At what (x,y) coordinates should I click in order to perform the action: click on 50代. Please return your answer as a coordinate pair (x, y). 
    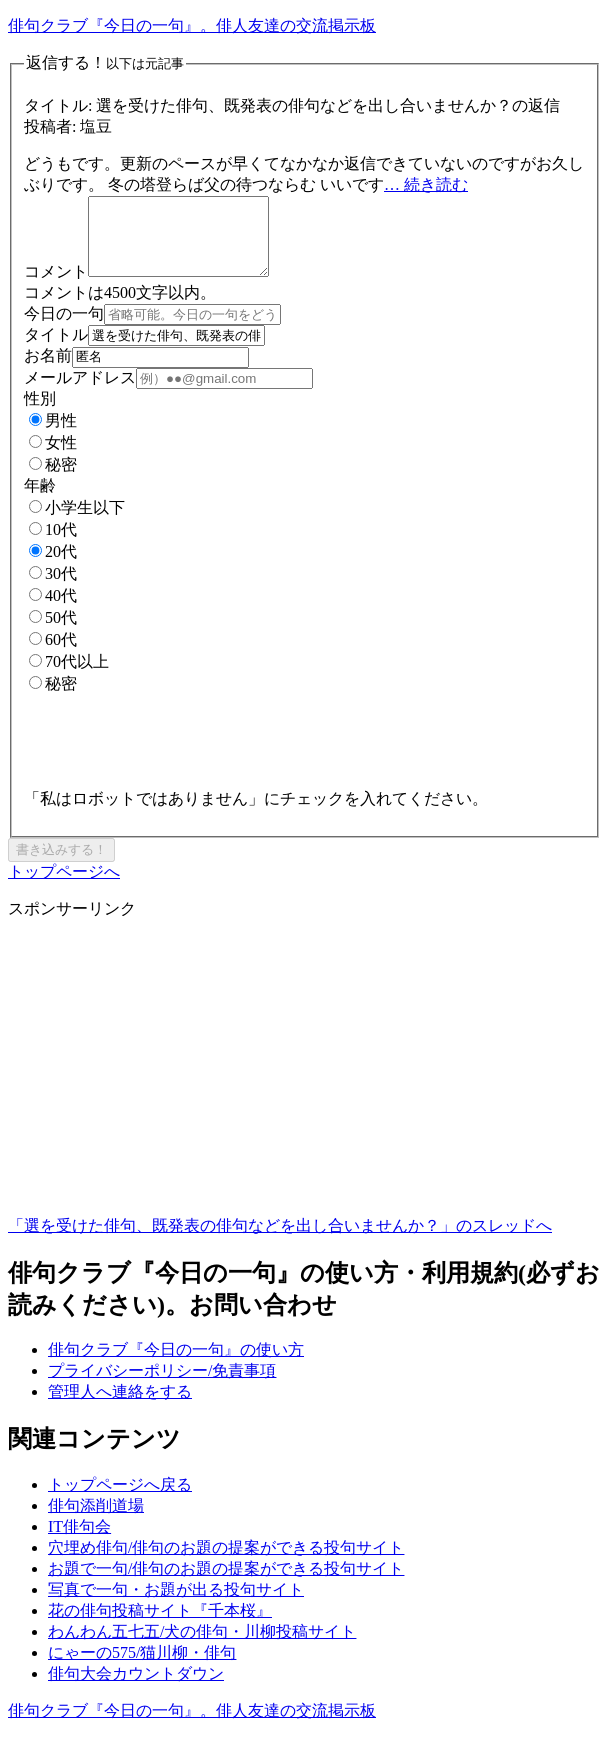
    Looking at the image, I should click on (53, 632).